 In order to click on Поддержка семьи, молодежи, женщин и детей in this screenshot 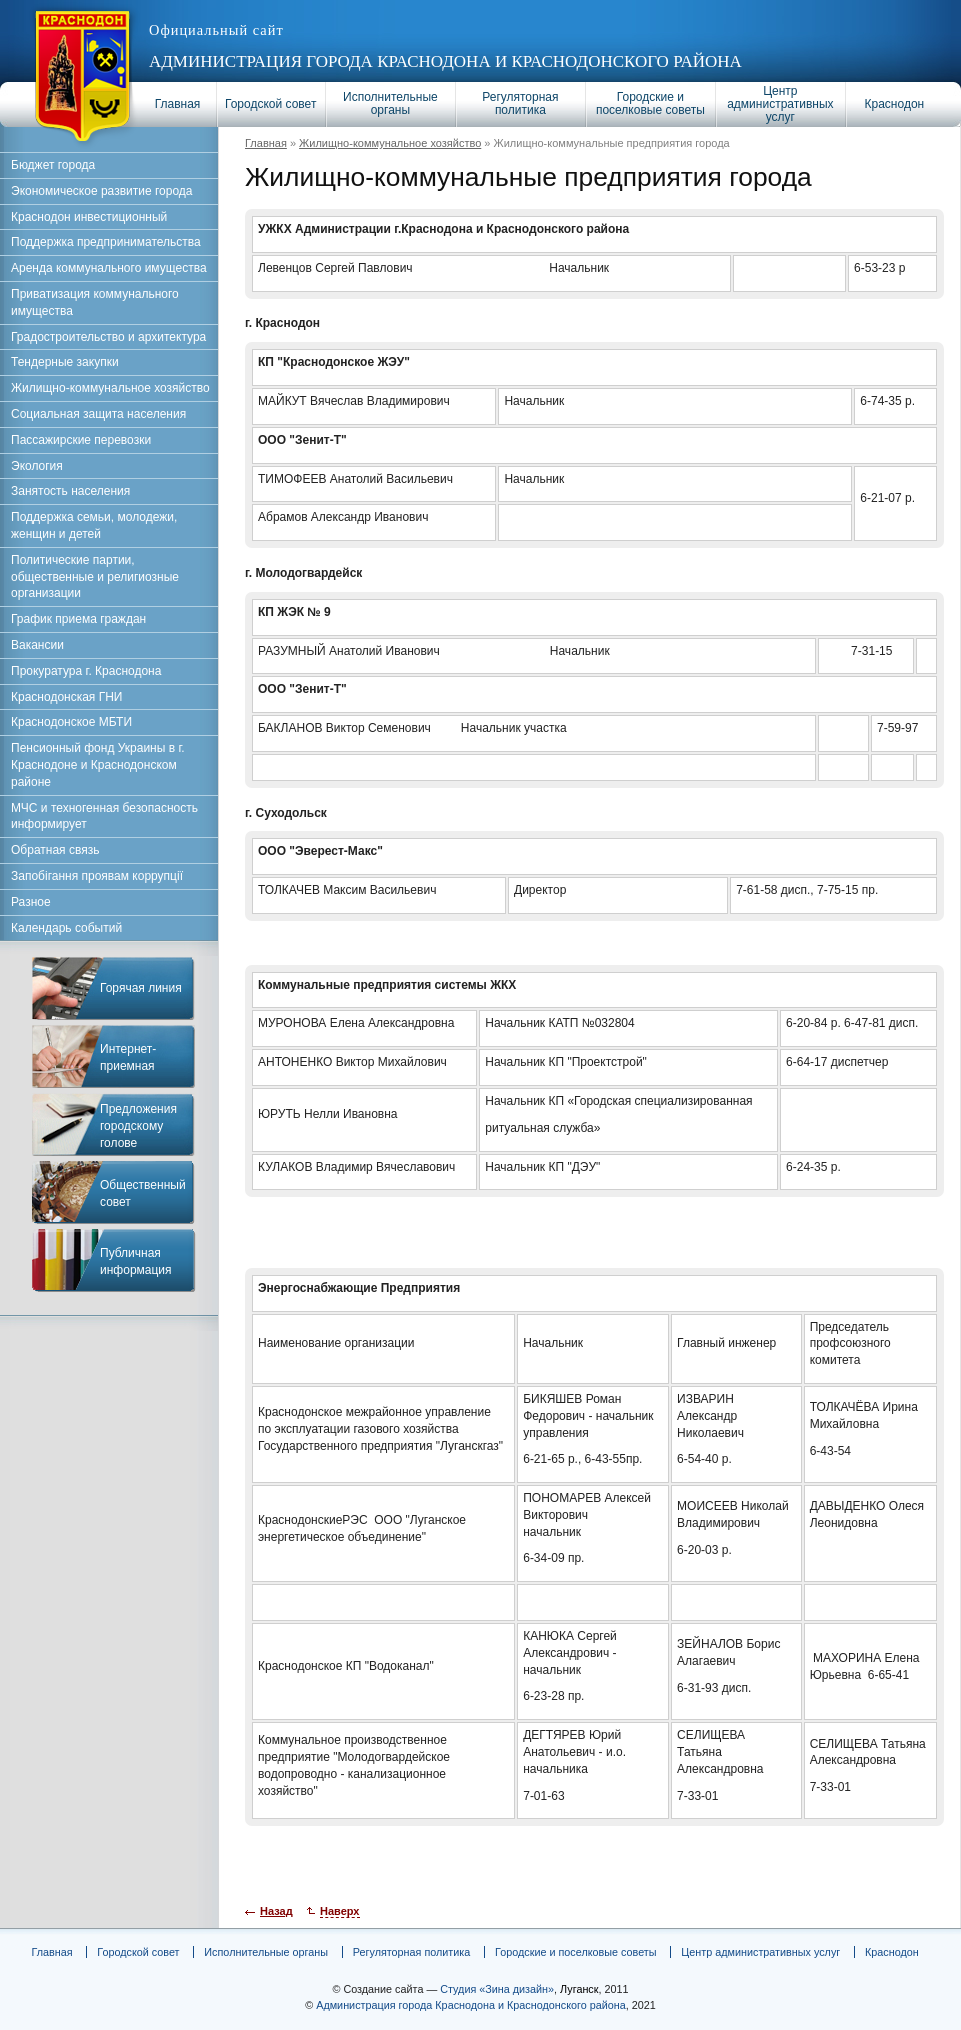, I will do `click(94, 525)`.